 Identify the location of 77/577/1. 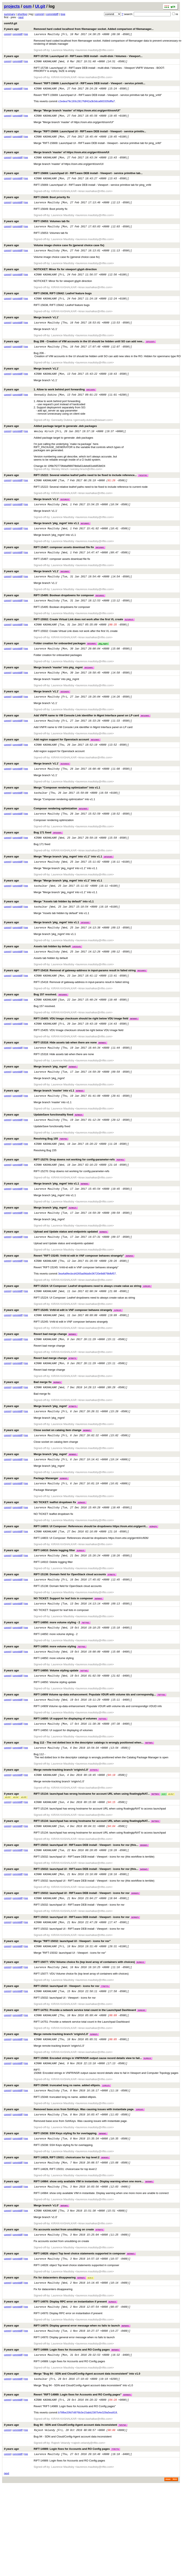
(115, 2511).